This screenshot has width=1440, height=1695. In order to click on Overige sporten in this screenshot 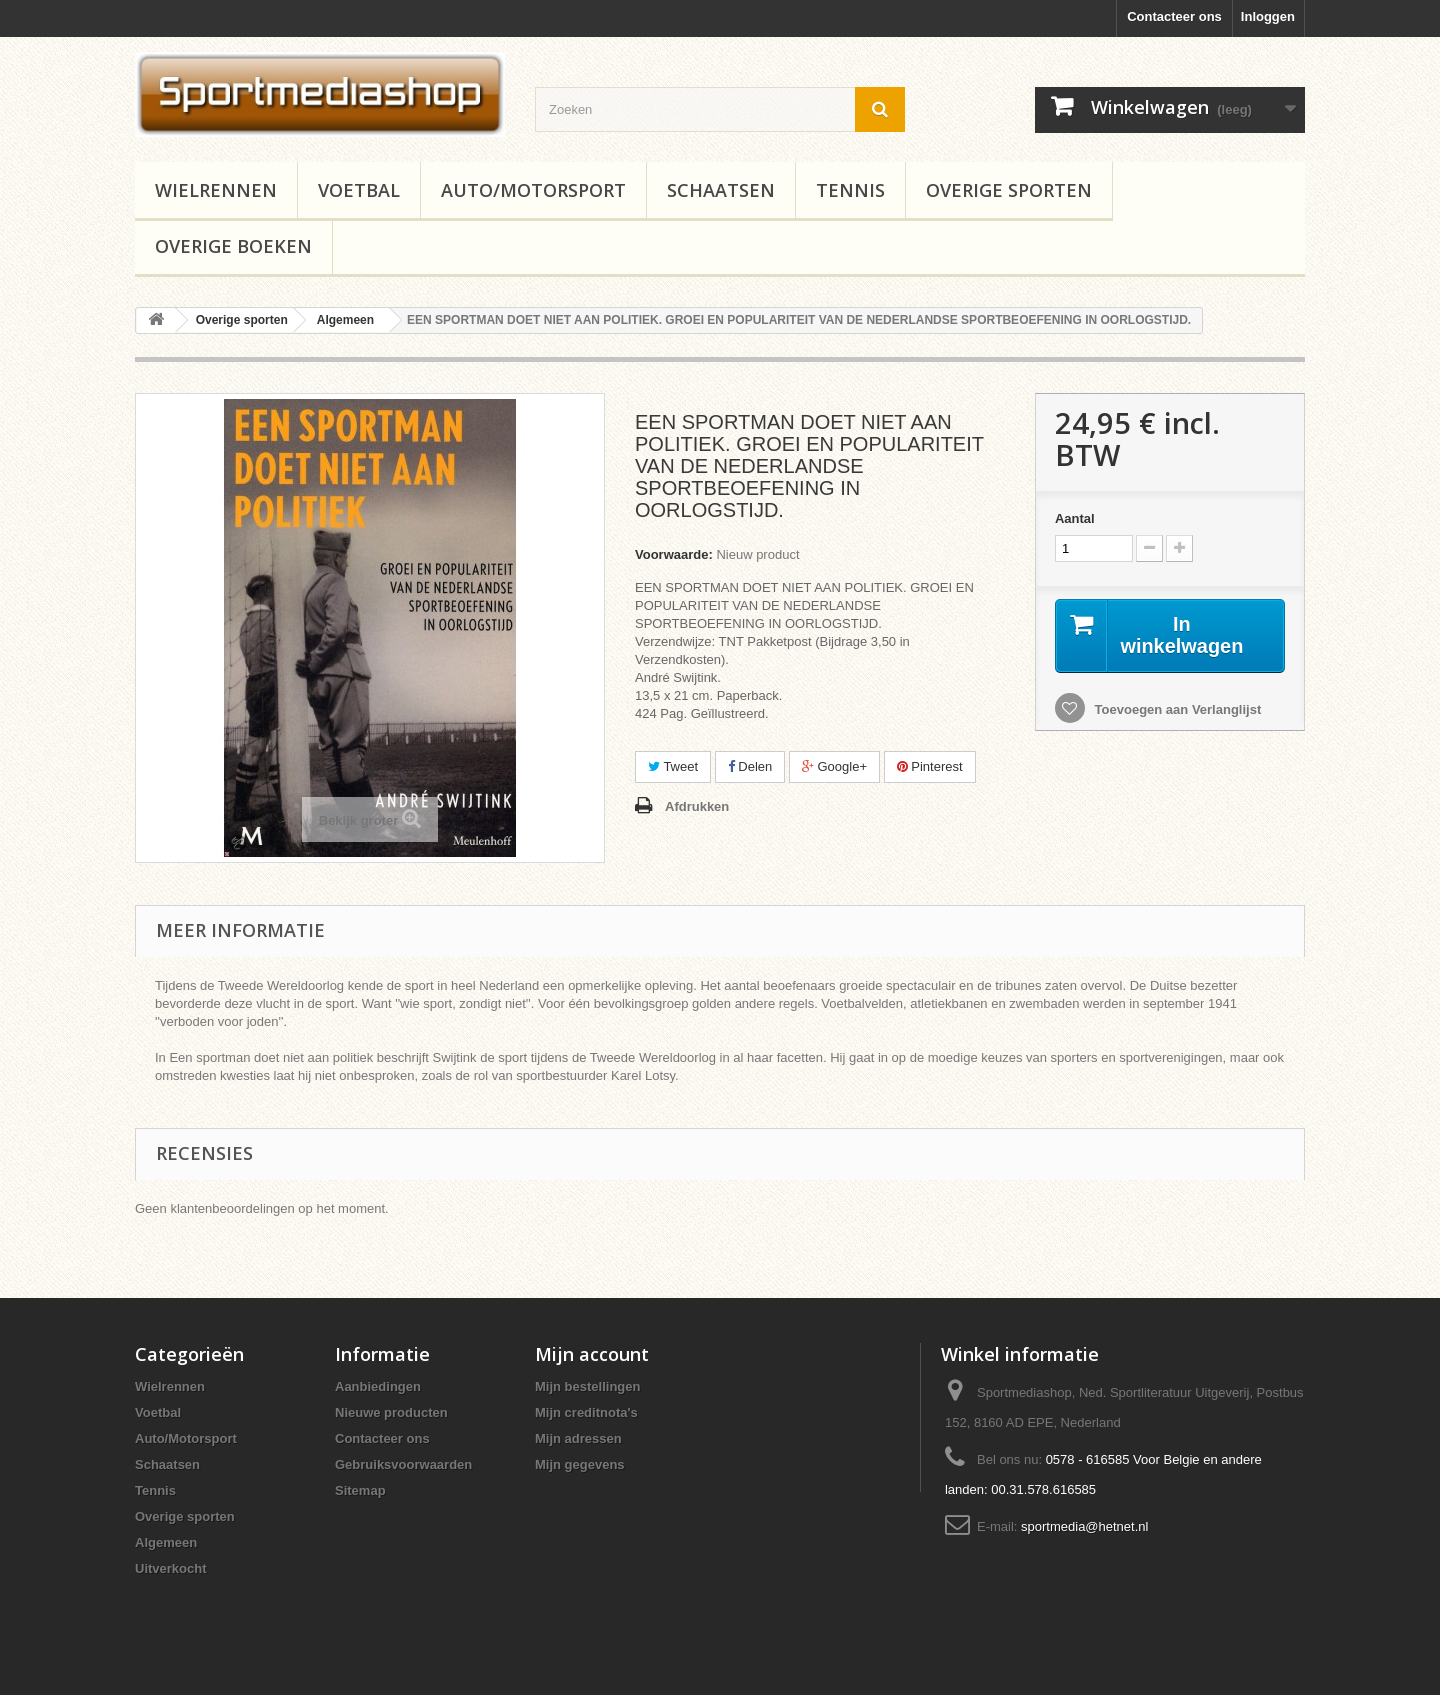, I will do `click(1009, 190)`.